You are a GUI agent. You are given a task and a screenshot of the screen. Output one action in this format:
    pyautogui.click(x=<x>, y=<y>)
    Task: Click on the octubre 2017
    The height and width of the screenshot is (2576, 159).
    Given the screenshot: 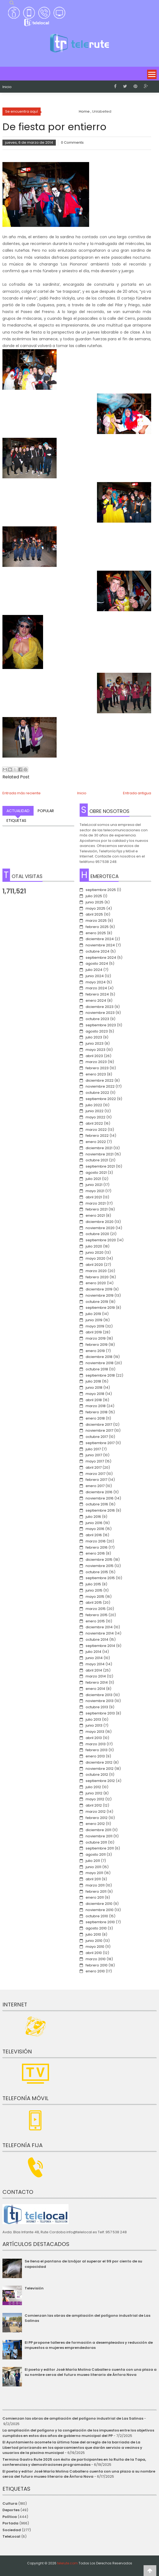 What is the action you would take?
    pyautogui.click(x=97, y=1436)
    